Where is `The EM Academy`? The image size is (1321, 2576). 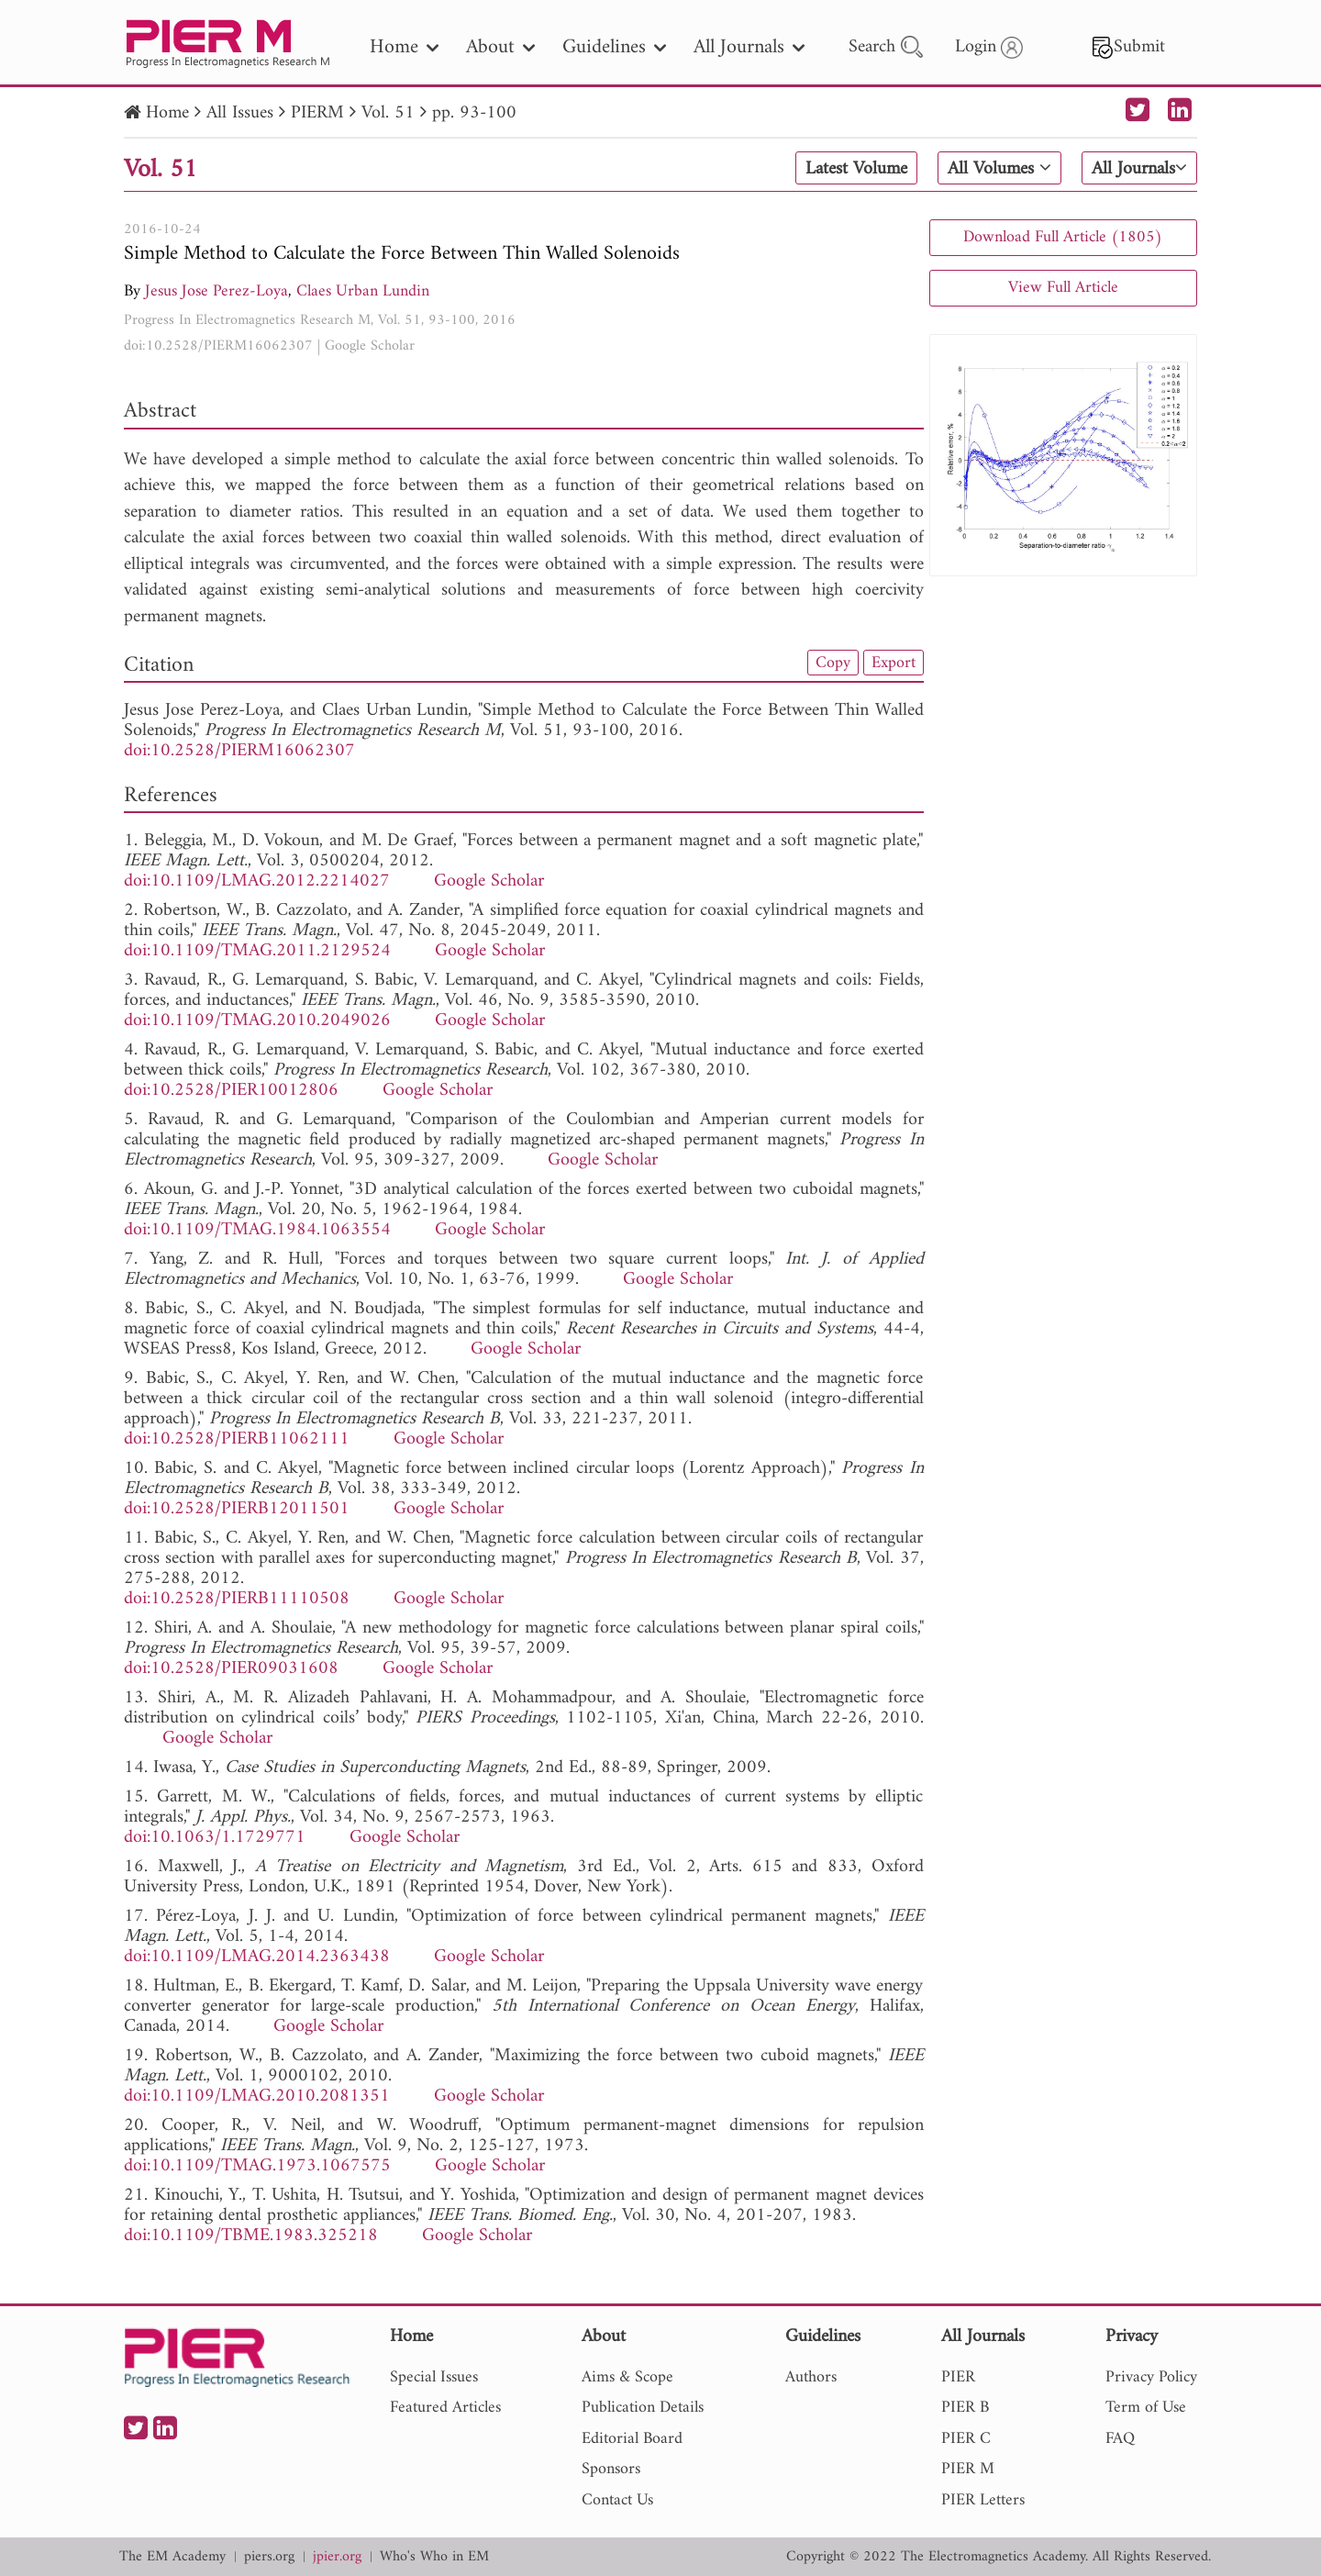 The EM Academy is located at coordinates (172, 2557).